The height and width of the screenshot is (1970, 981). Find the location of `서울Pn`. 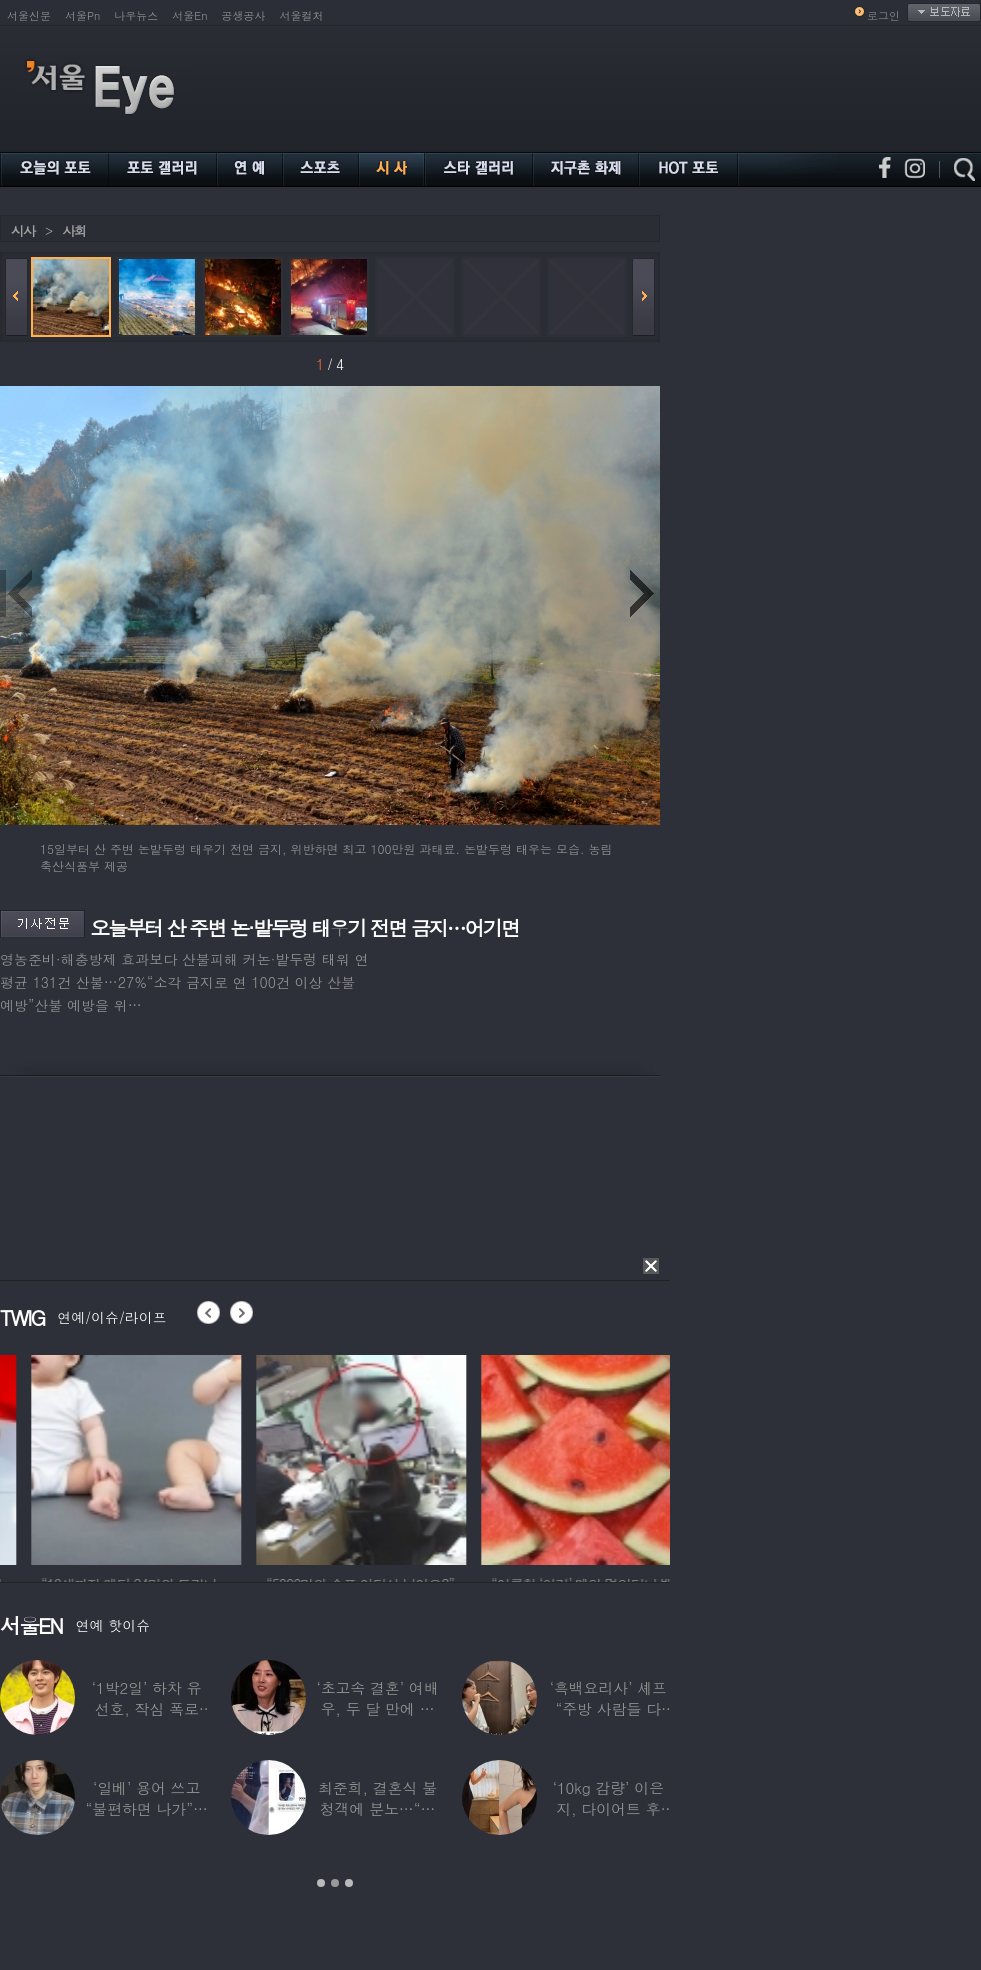

서울Pn is located at coordinates (82, 15).